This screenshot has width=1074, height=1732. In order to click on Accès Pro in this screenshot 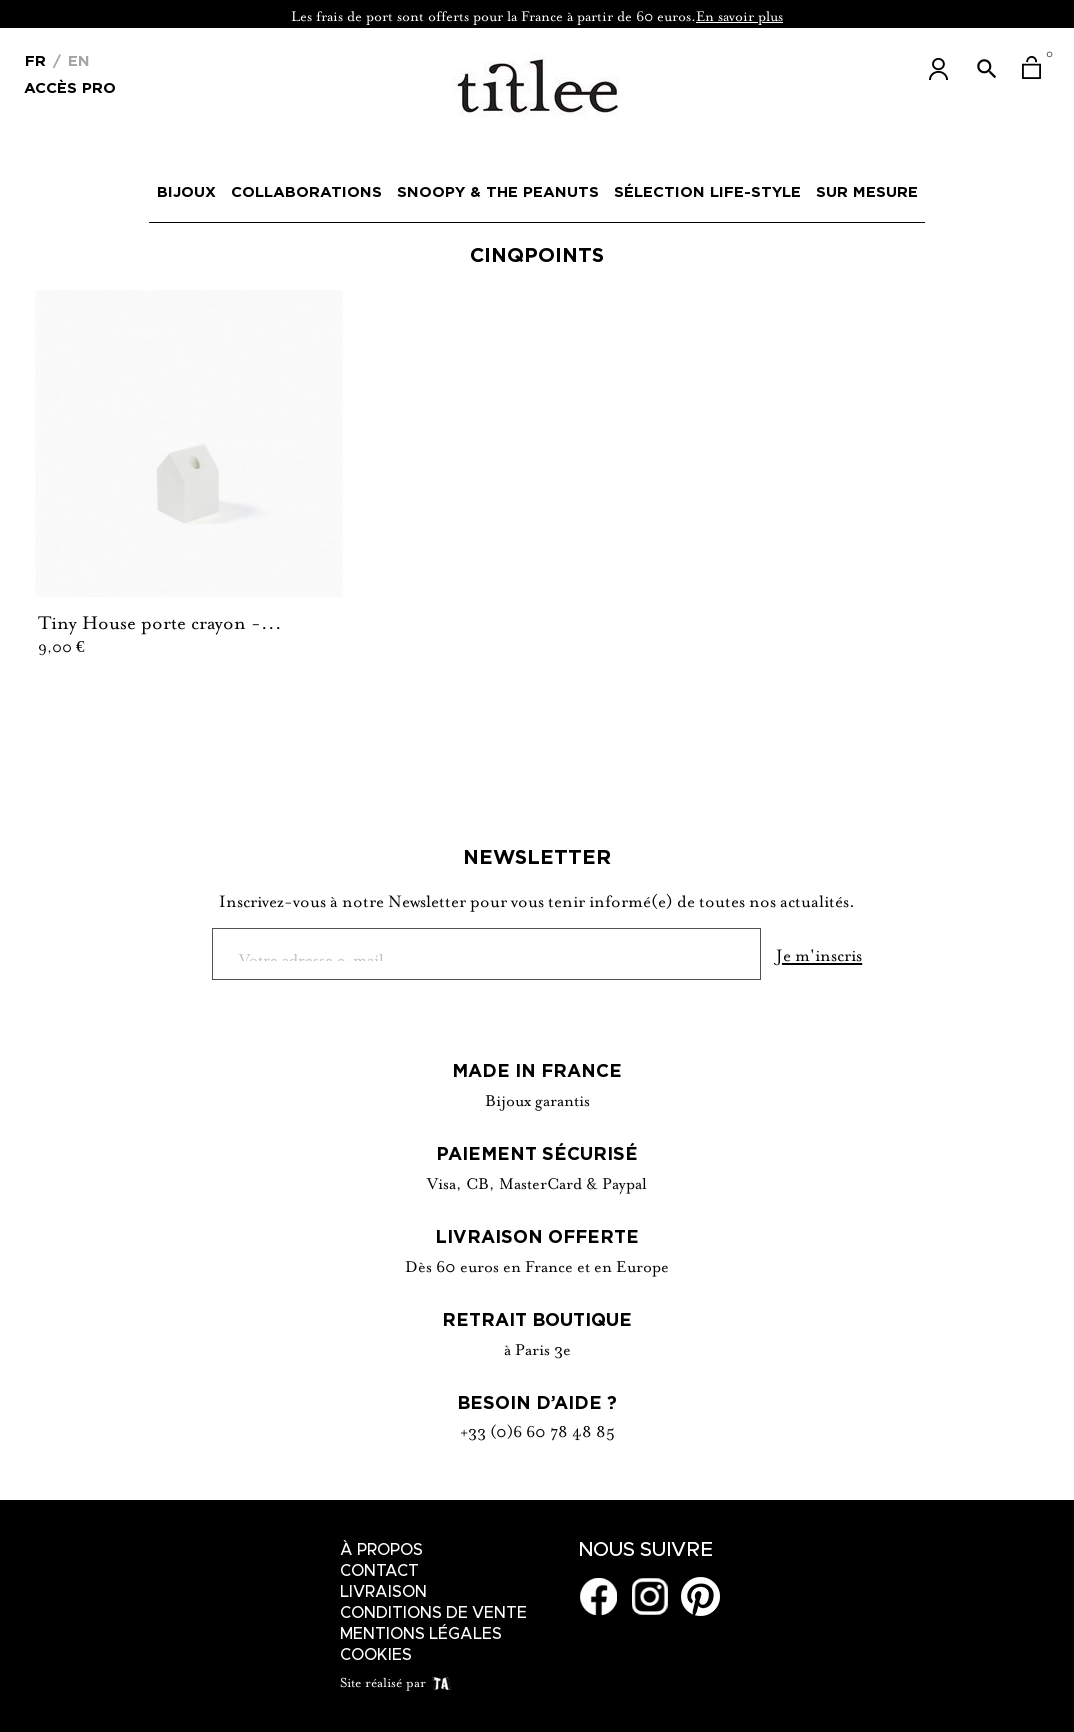, I will do `click(70, 86)`.